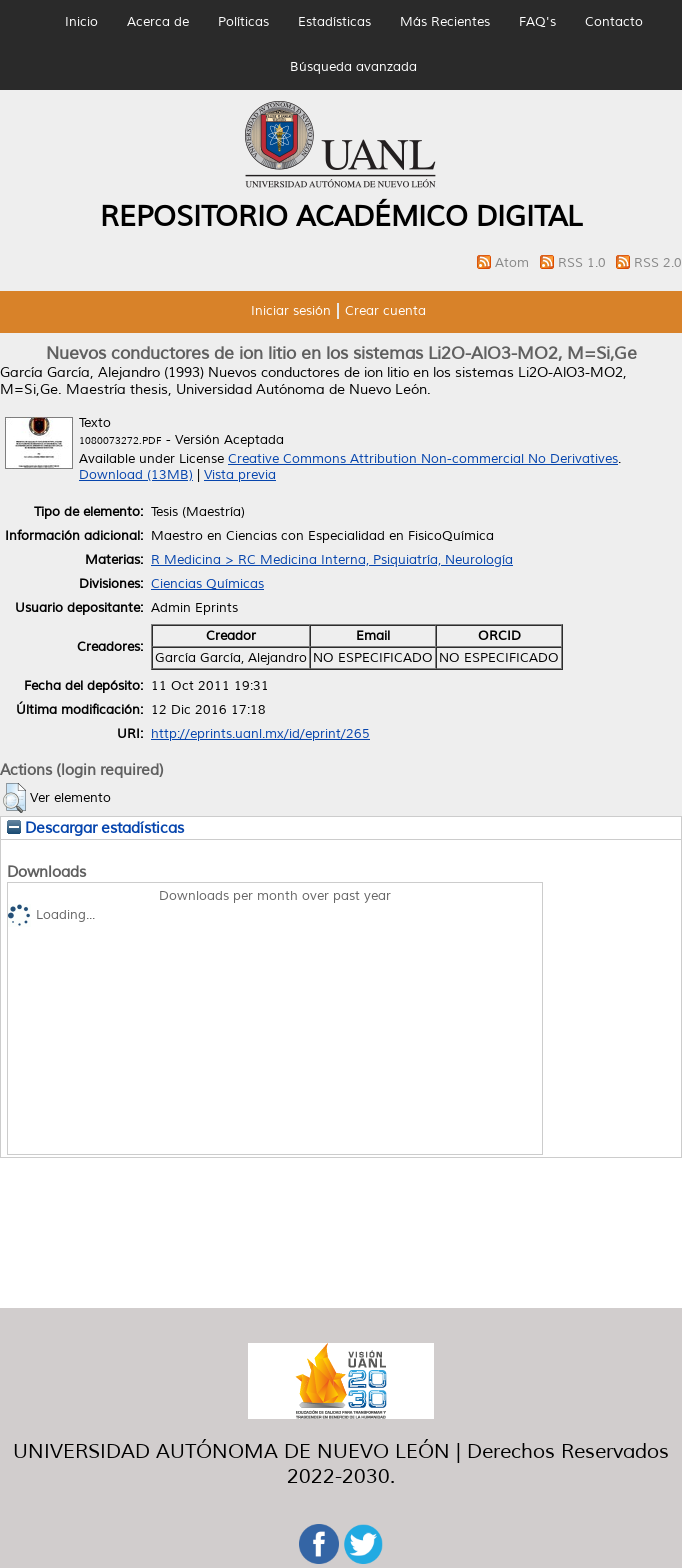 The image size is (682, 1568). I want to click on Acerca de, so click(158, 22).